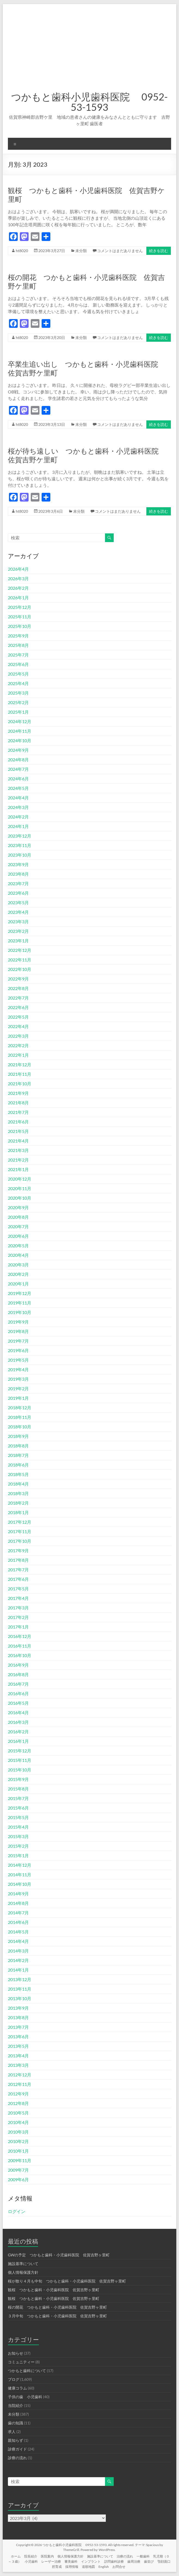 The width and height of the screenshot is (179, 2576). Describe the element at coordinates (19, 959) in the screenshot. I see `2022年11月` at that location.